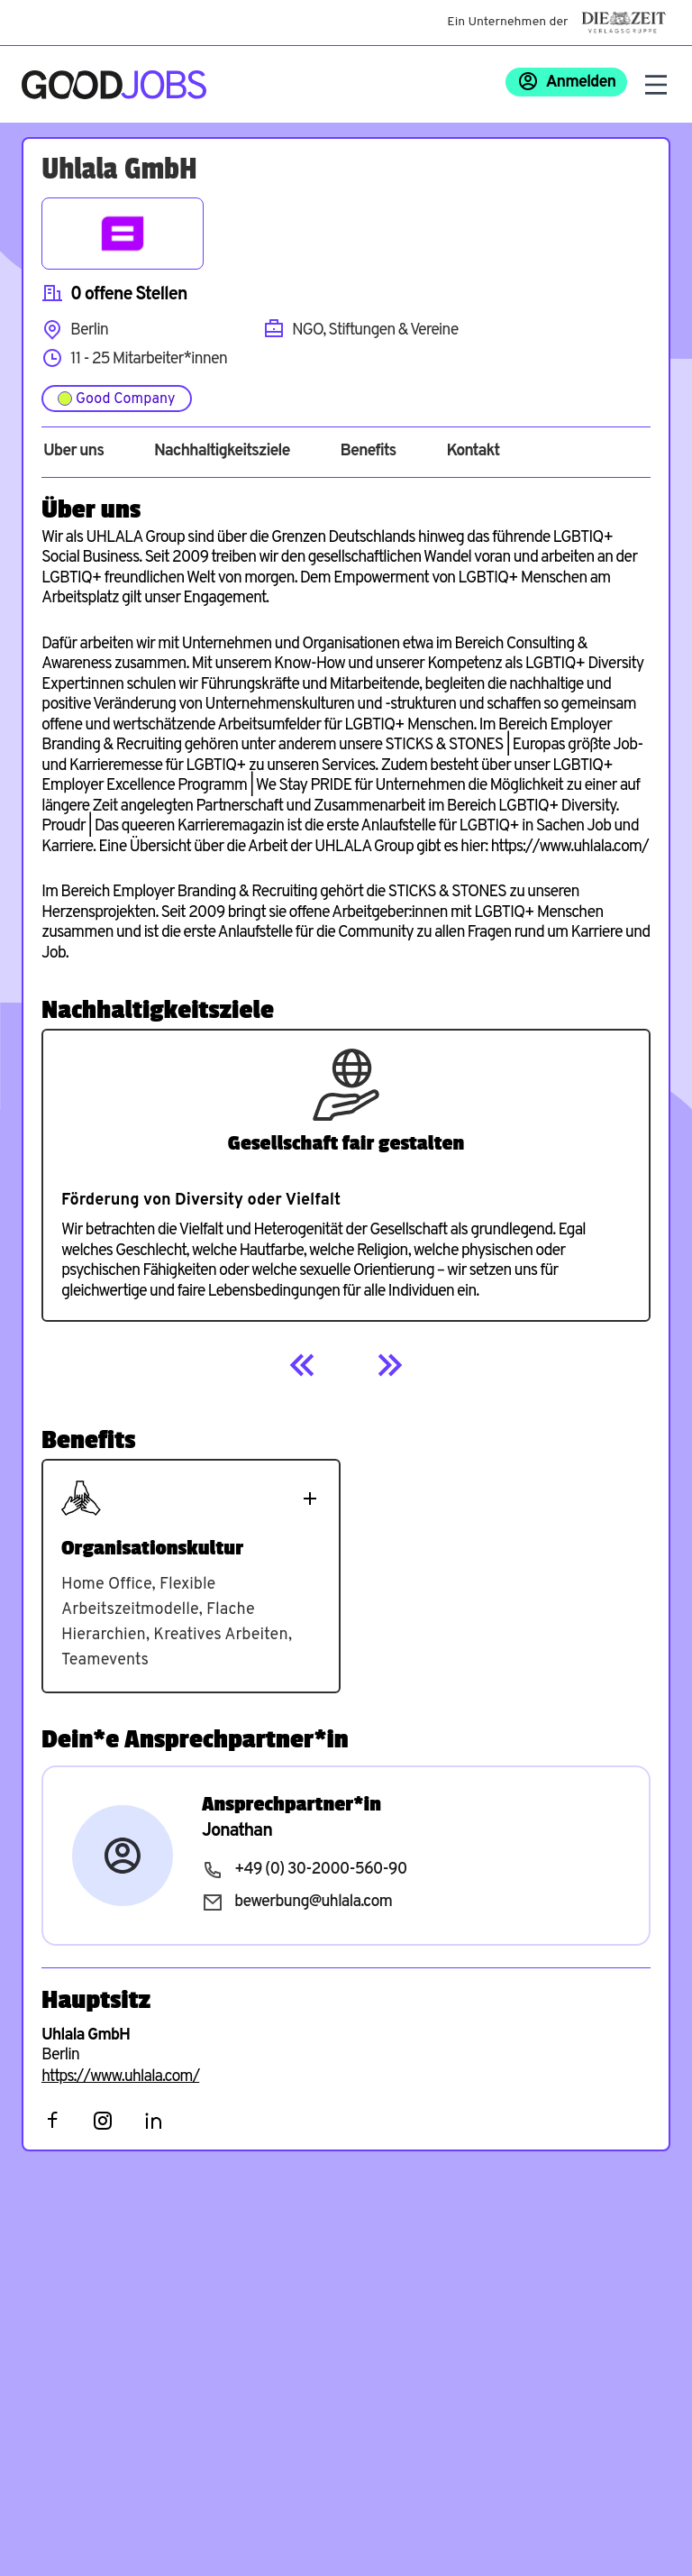 This screenshot has height=2576, width=692. What do you see at coordinates (472, 452) in the screenshot?
I see `Kontakt` at bounding box center [472, 452].